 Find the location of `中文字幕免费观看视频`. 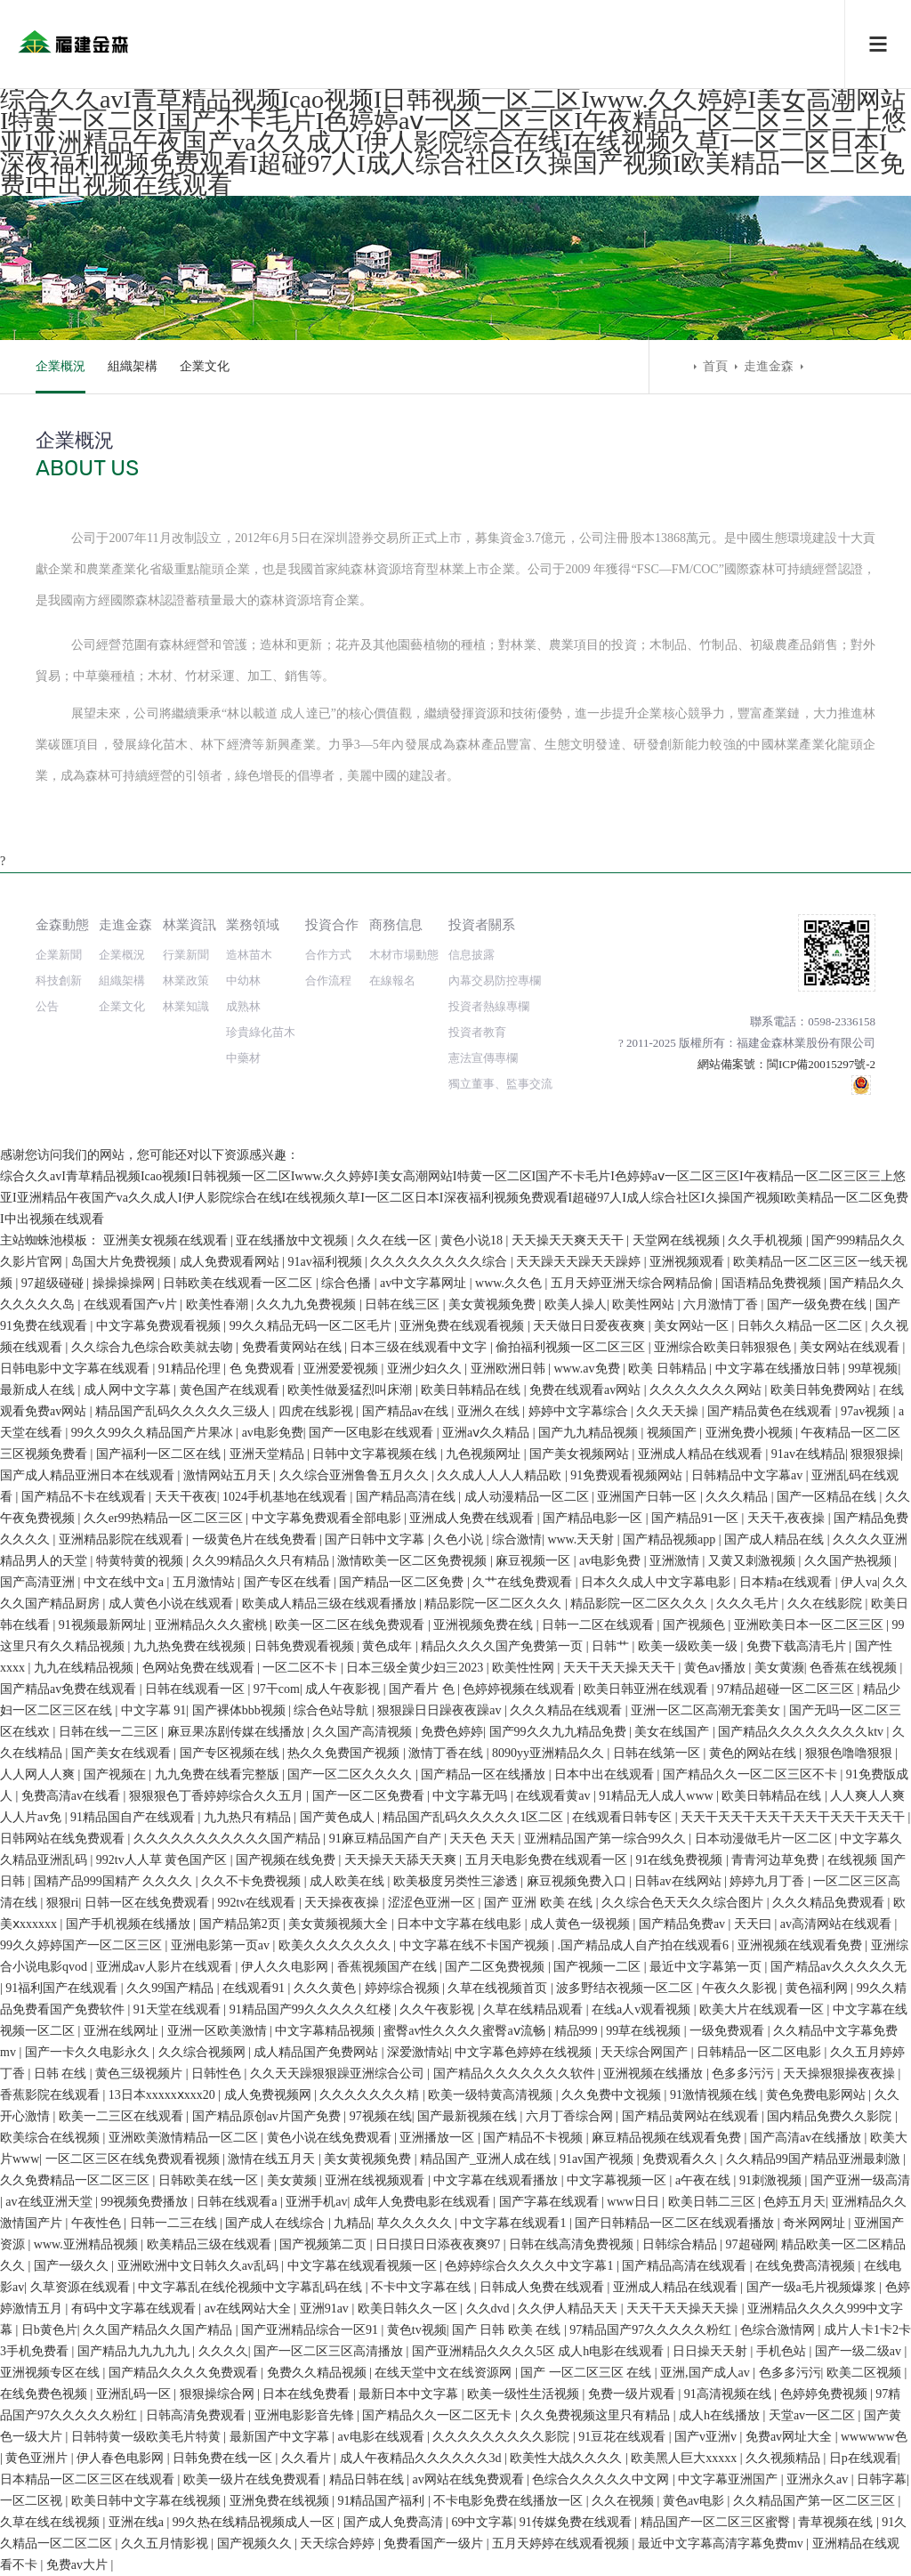

中文字幕免费观看视频 is located at coordinates (160, 1326).